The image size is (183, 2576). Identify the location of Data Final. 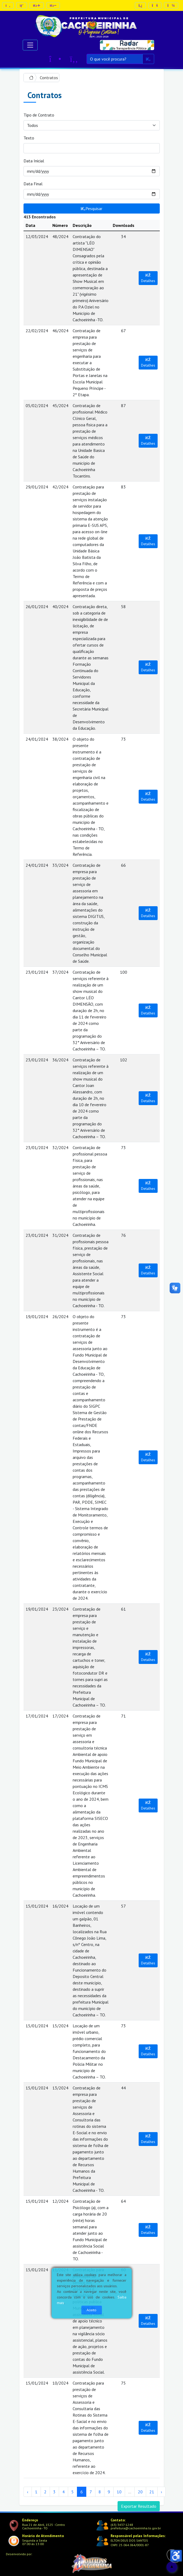
(33, 183).